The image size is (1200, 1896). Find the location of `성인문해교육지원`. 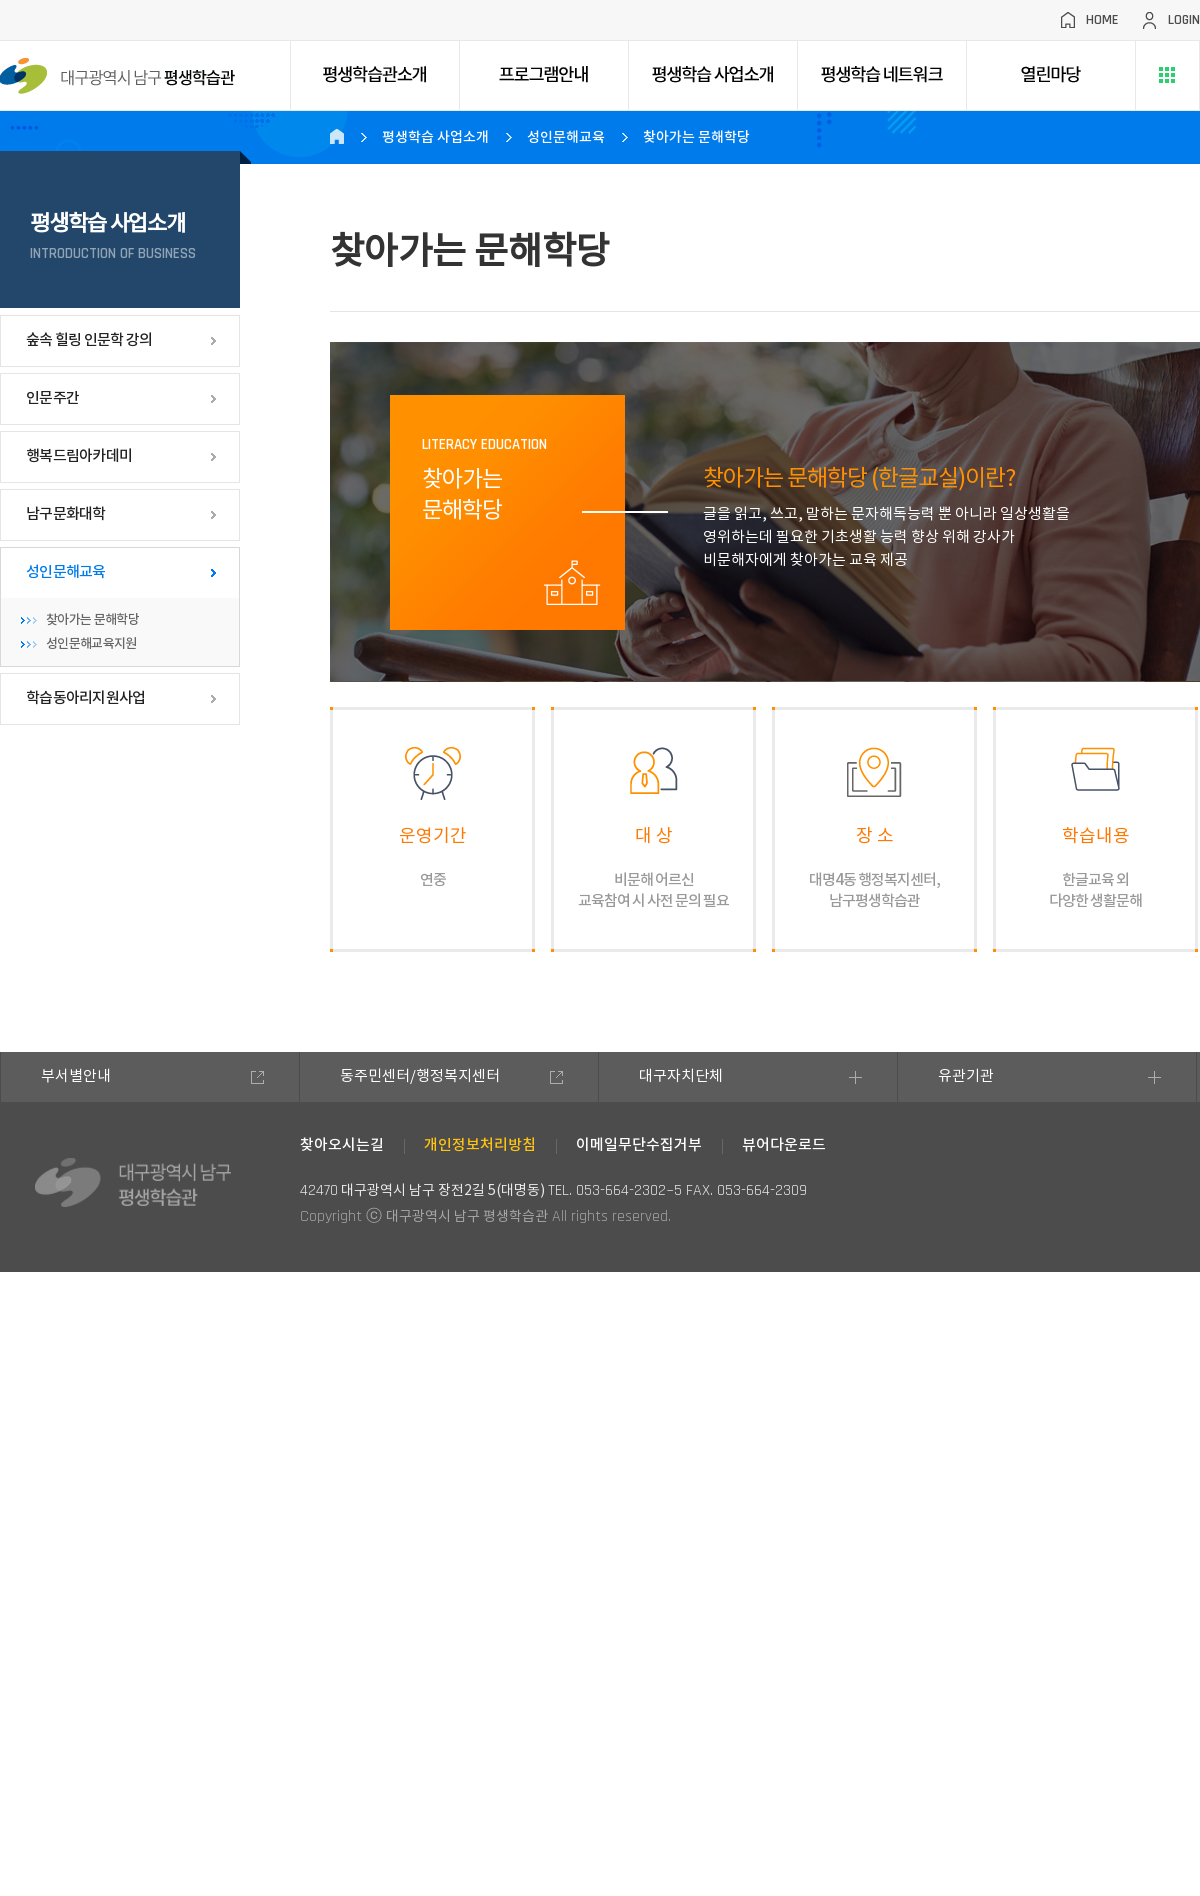

성인문해교육지원 is located at coordinates (91, 644).